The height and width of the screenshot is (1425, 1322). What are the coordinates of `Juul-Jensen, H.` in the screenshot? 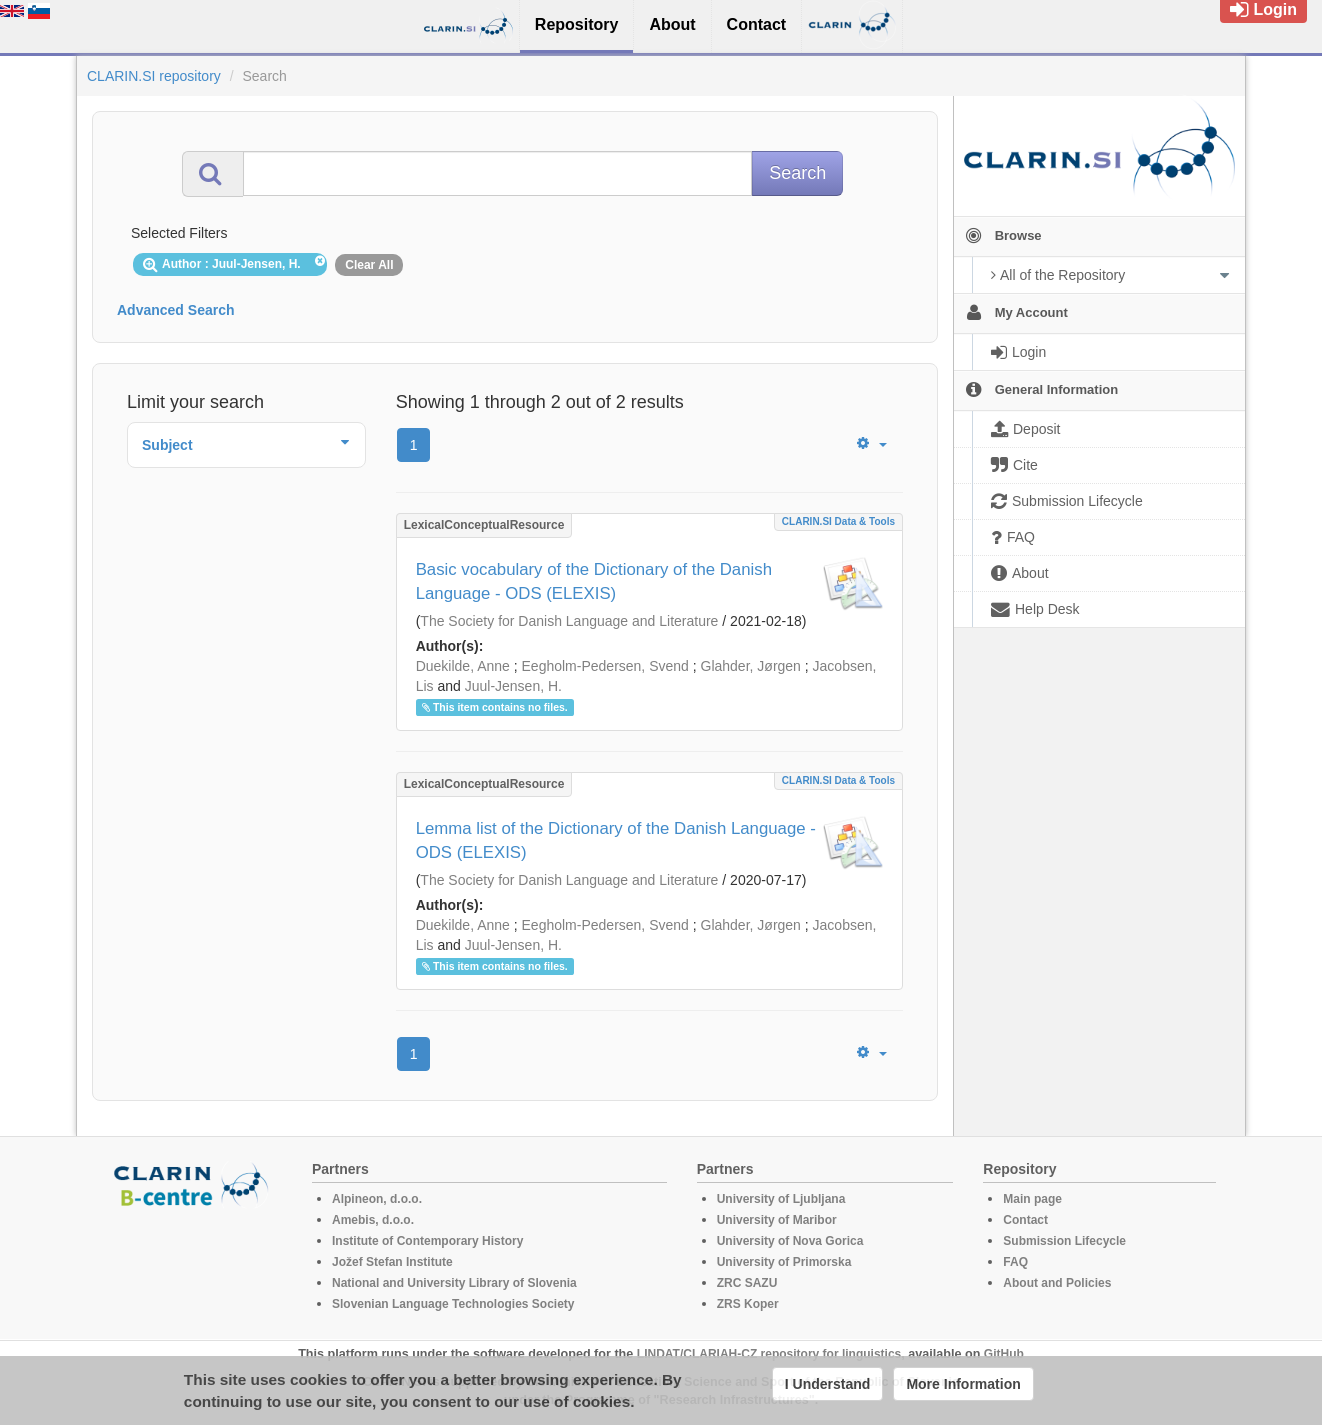 It's located at (513, 686).